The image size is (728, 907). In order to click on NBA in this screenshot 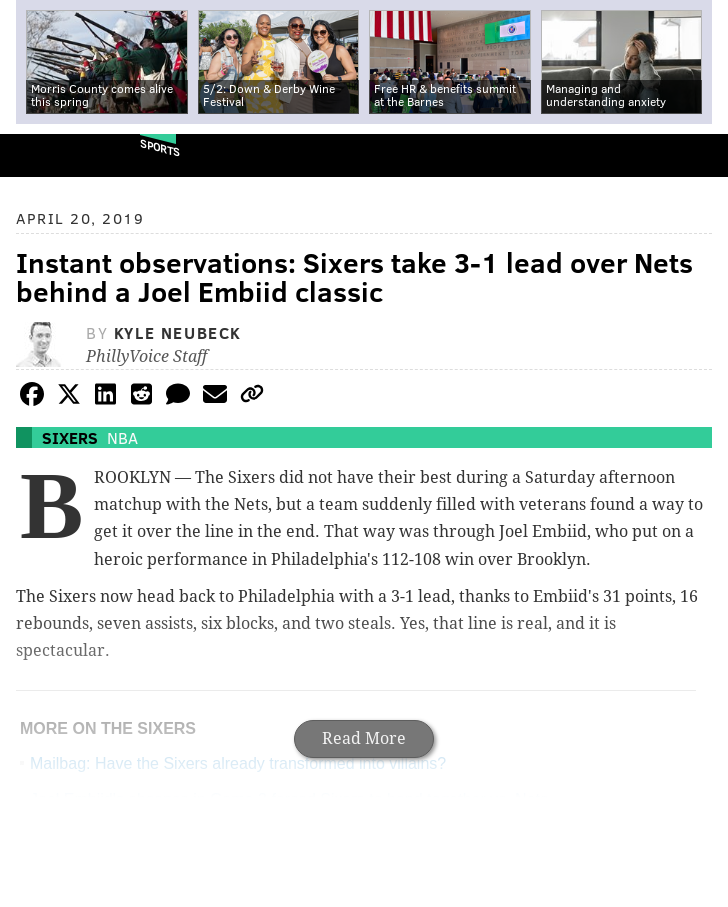, I will do `click(122, 437)`.